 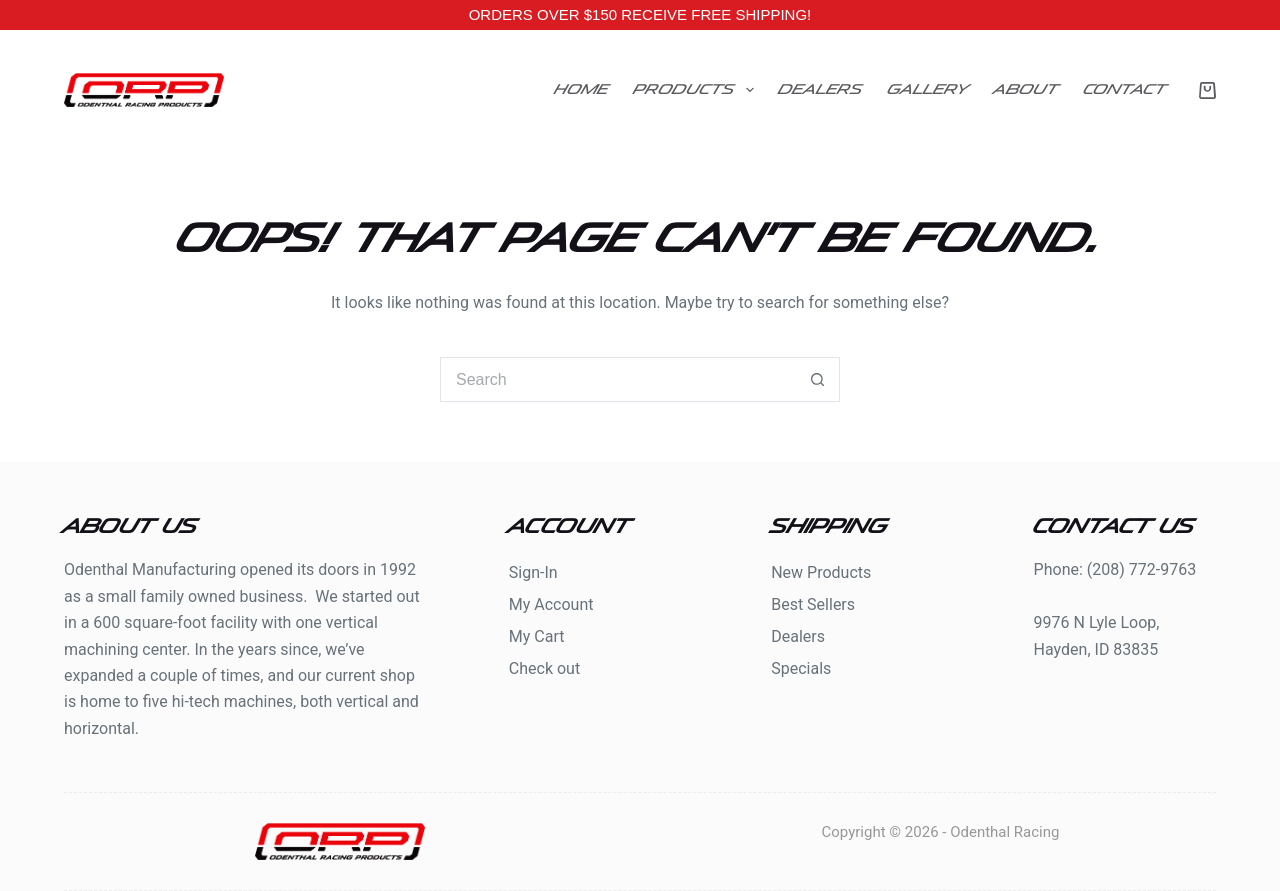 I want to click on Sign-In, so click(x=533, y=572).